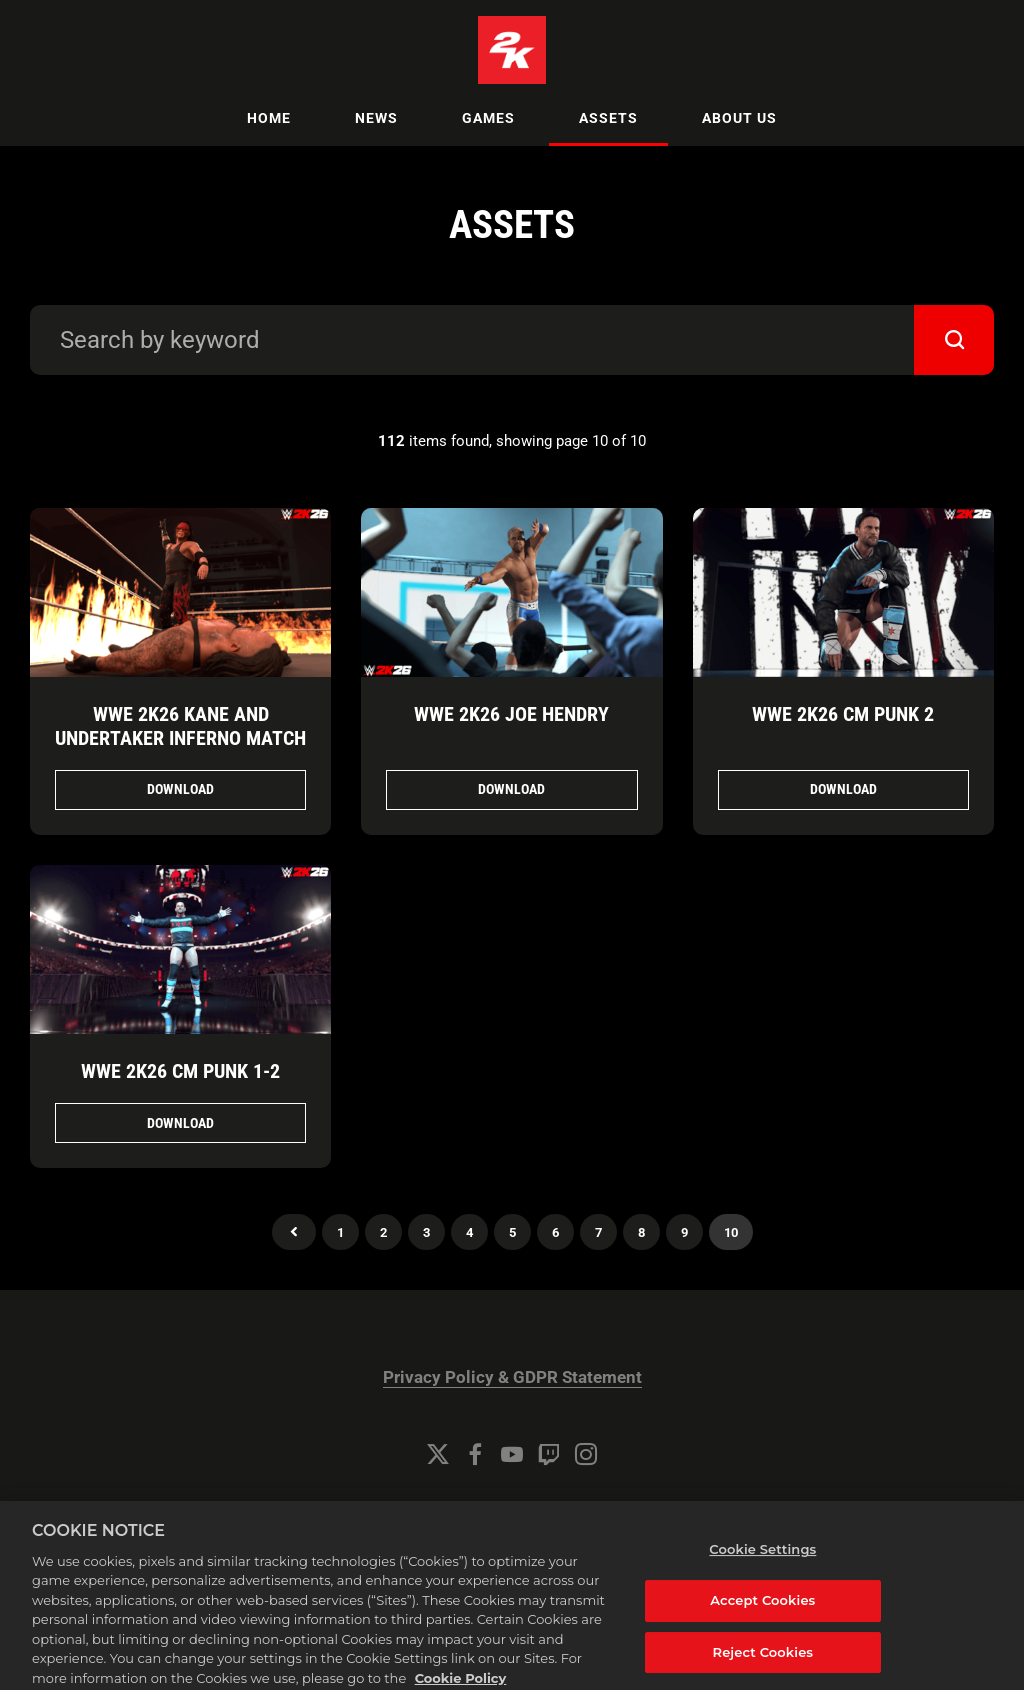 This screenshot has width=1024, height=1690. I want to click on Download [Download WWE 2K26 CM Punk 1.png], so click(180, 1123).